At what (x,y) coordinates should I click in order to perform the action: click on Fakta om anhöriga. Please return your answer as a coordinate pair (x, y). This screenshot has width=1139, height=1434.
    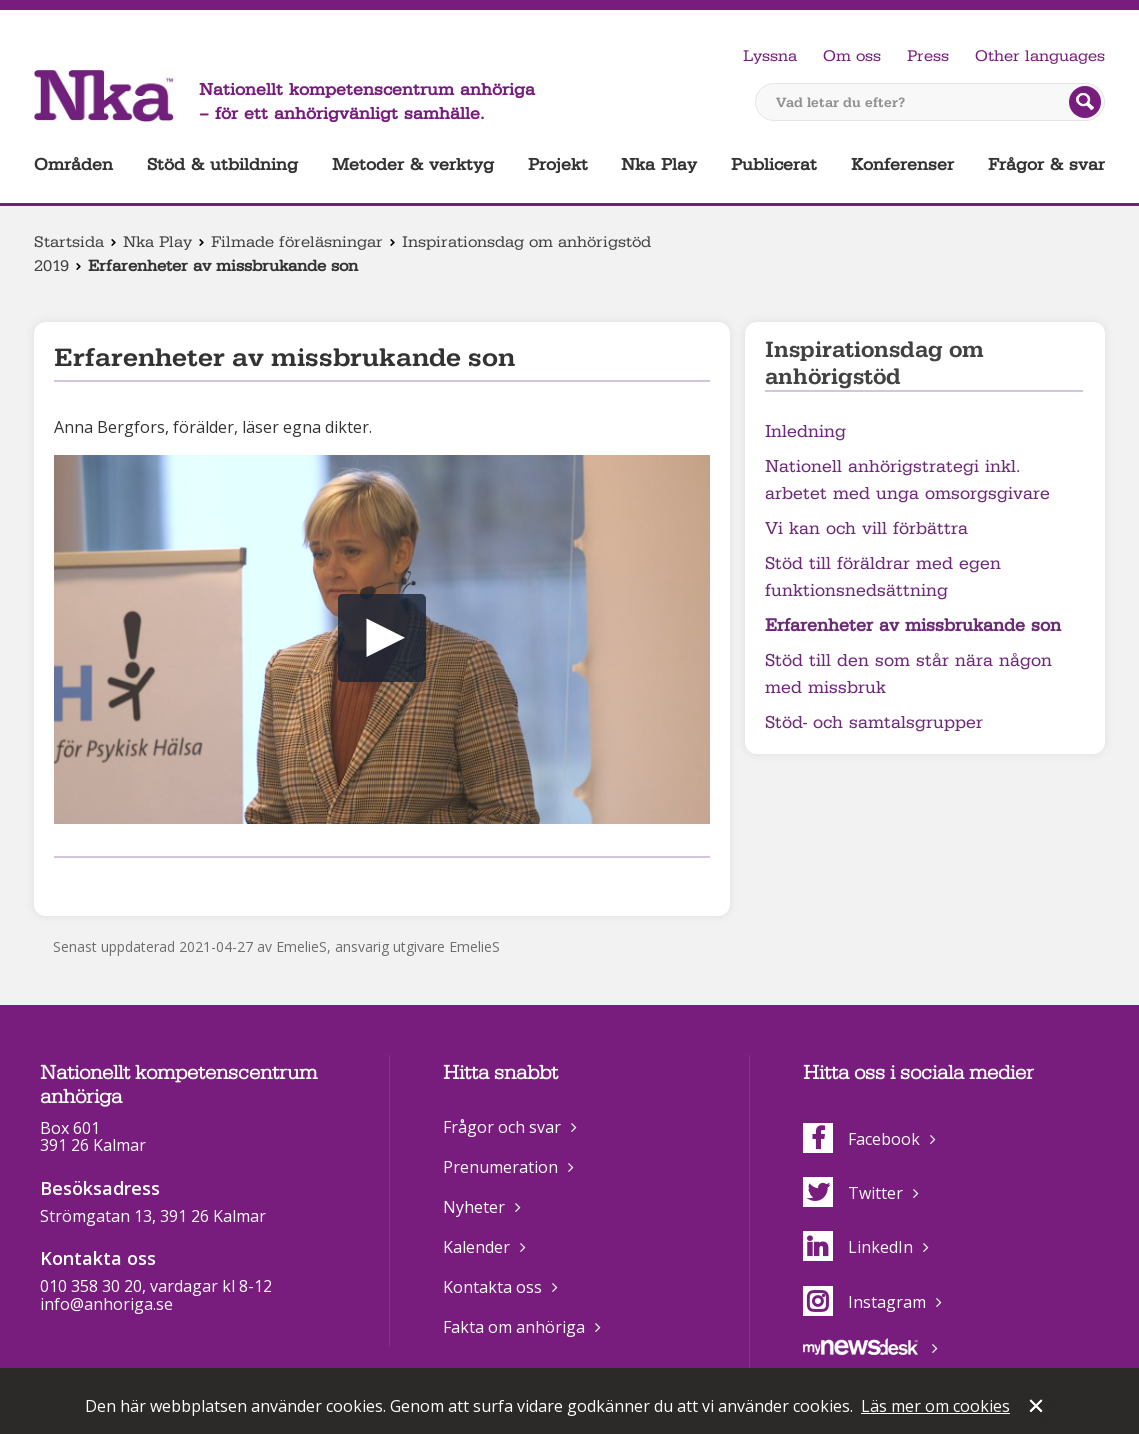
    Looking at the image, I should click on (514, 1327).